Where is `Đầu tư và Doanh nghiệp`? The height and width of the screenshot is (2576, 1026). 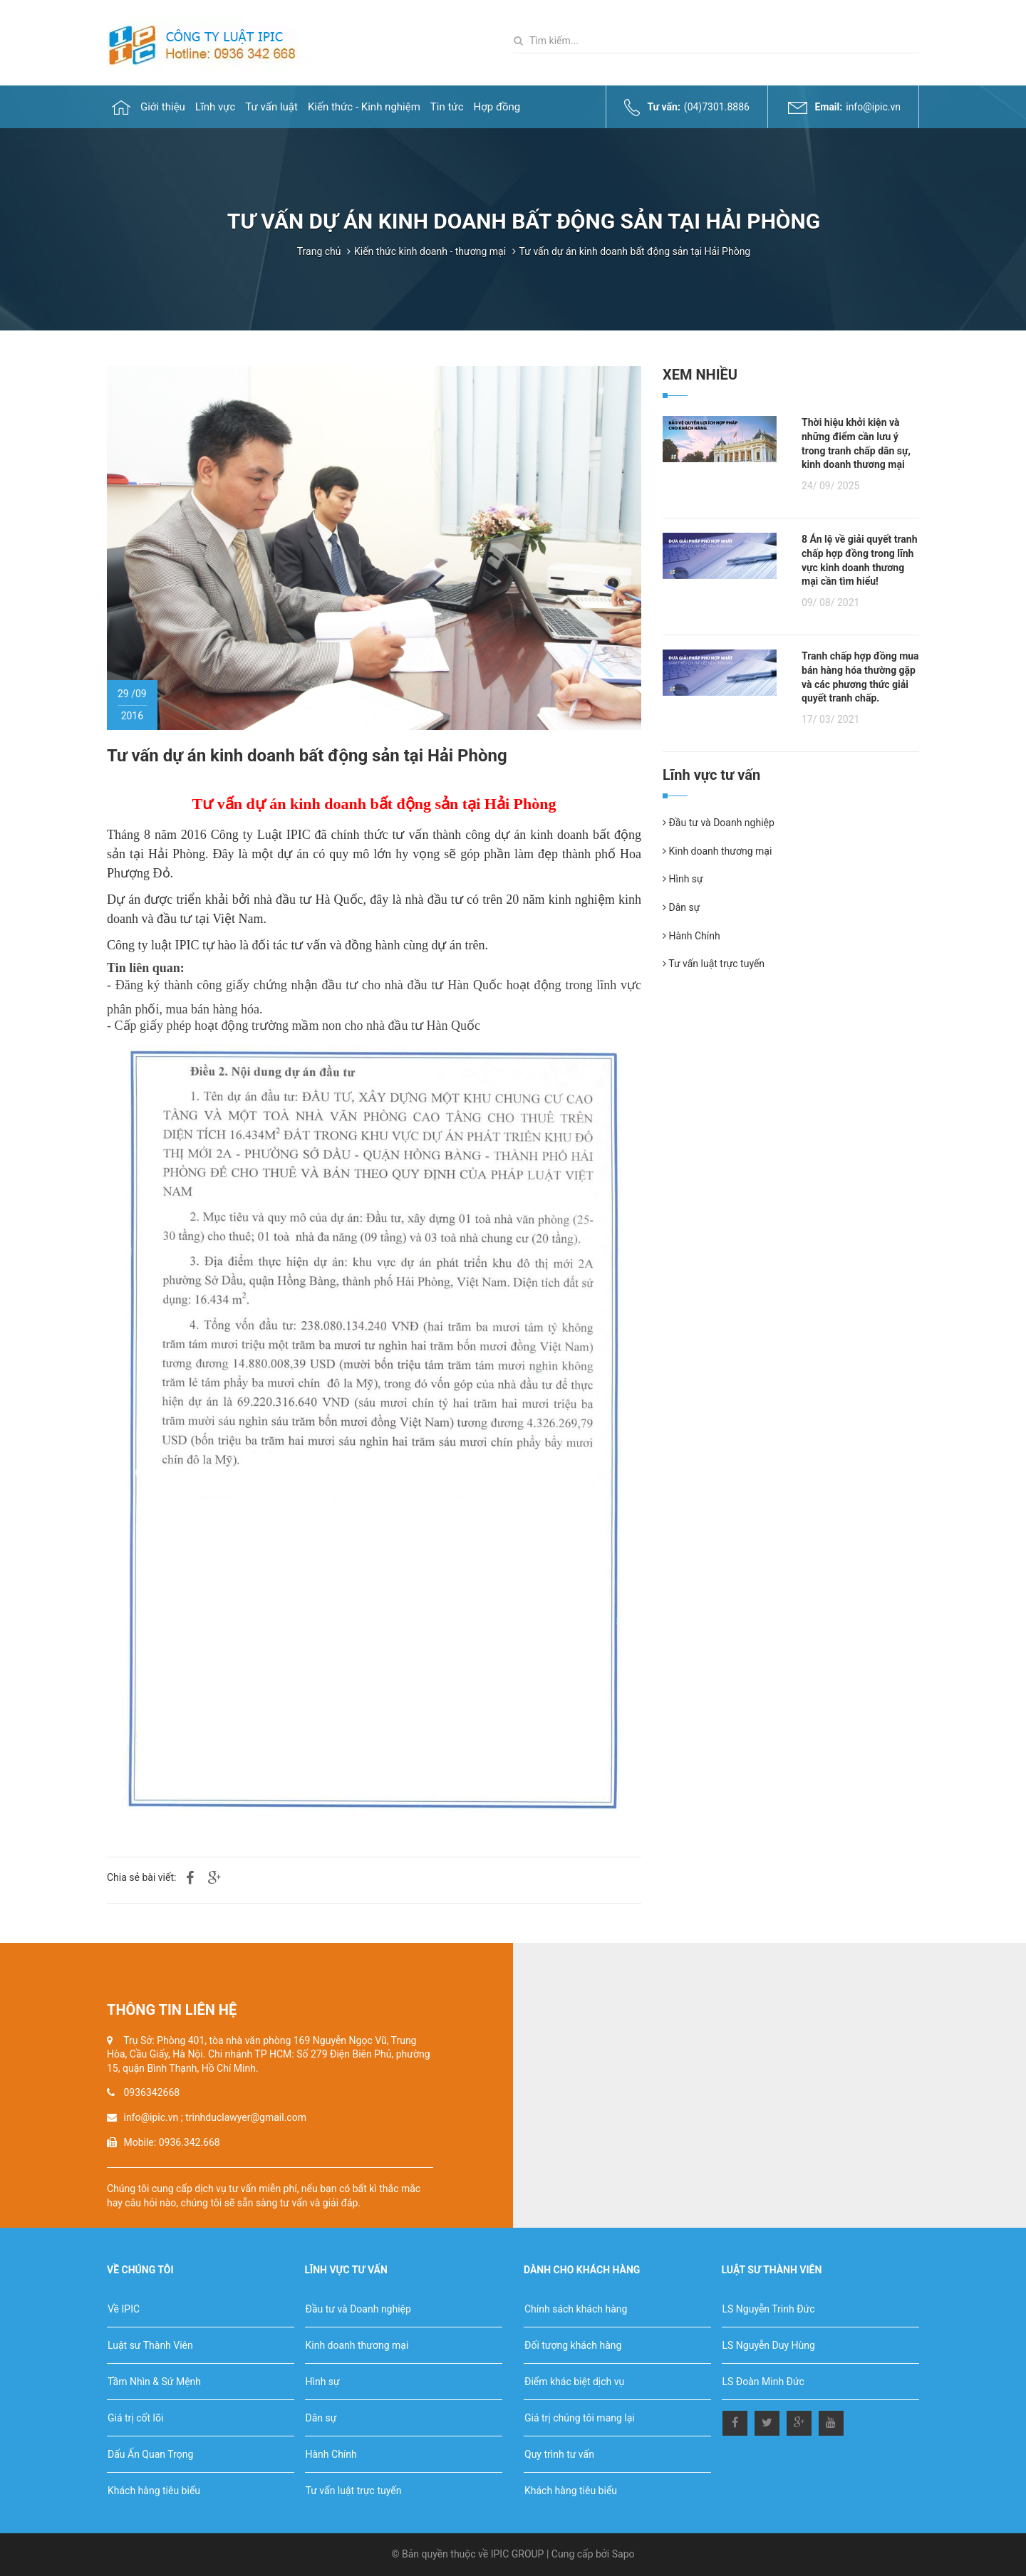
Đầu tư và Doanh nghiệp is located at coordinates (718, 822).